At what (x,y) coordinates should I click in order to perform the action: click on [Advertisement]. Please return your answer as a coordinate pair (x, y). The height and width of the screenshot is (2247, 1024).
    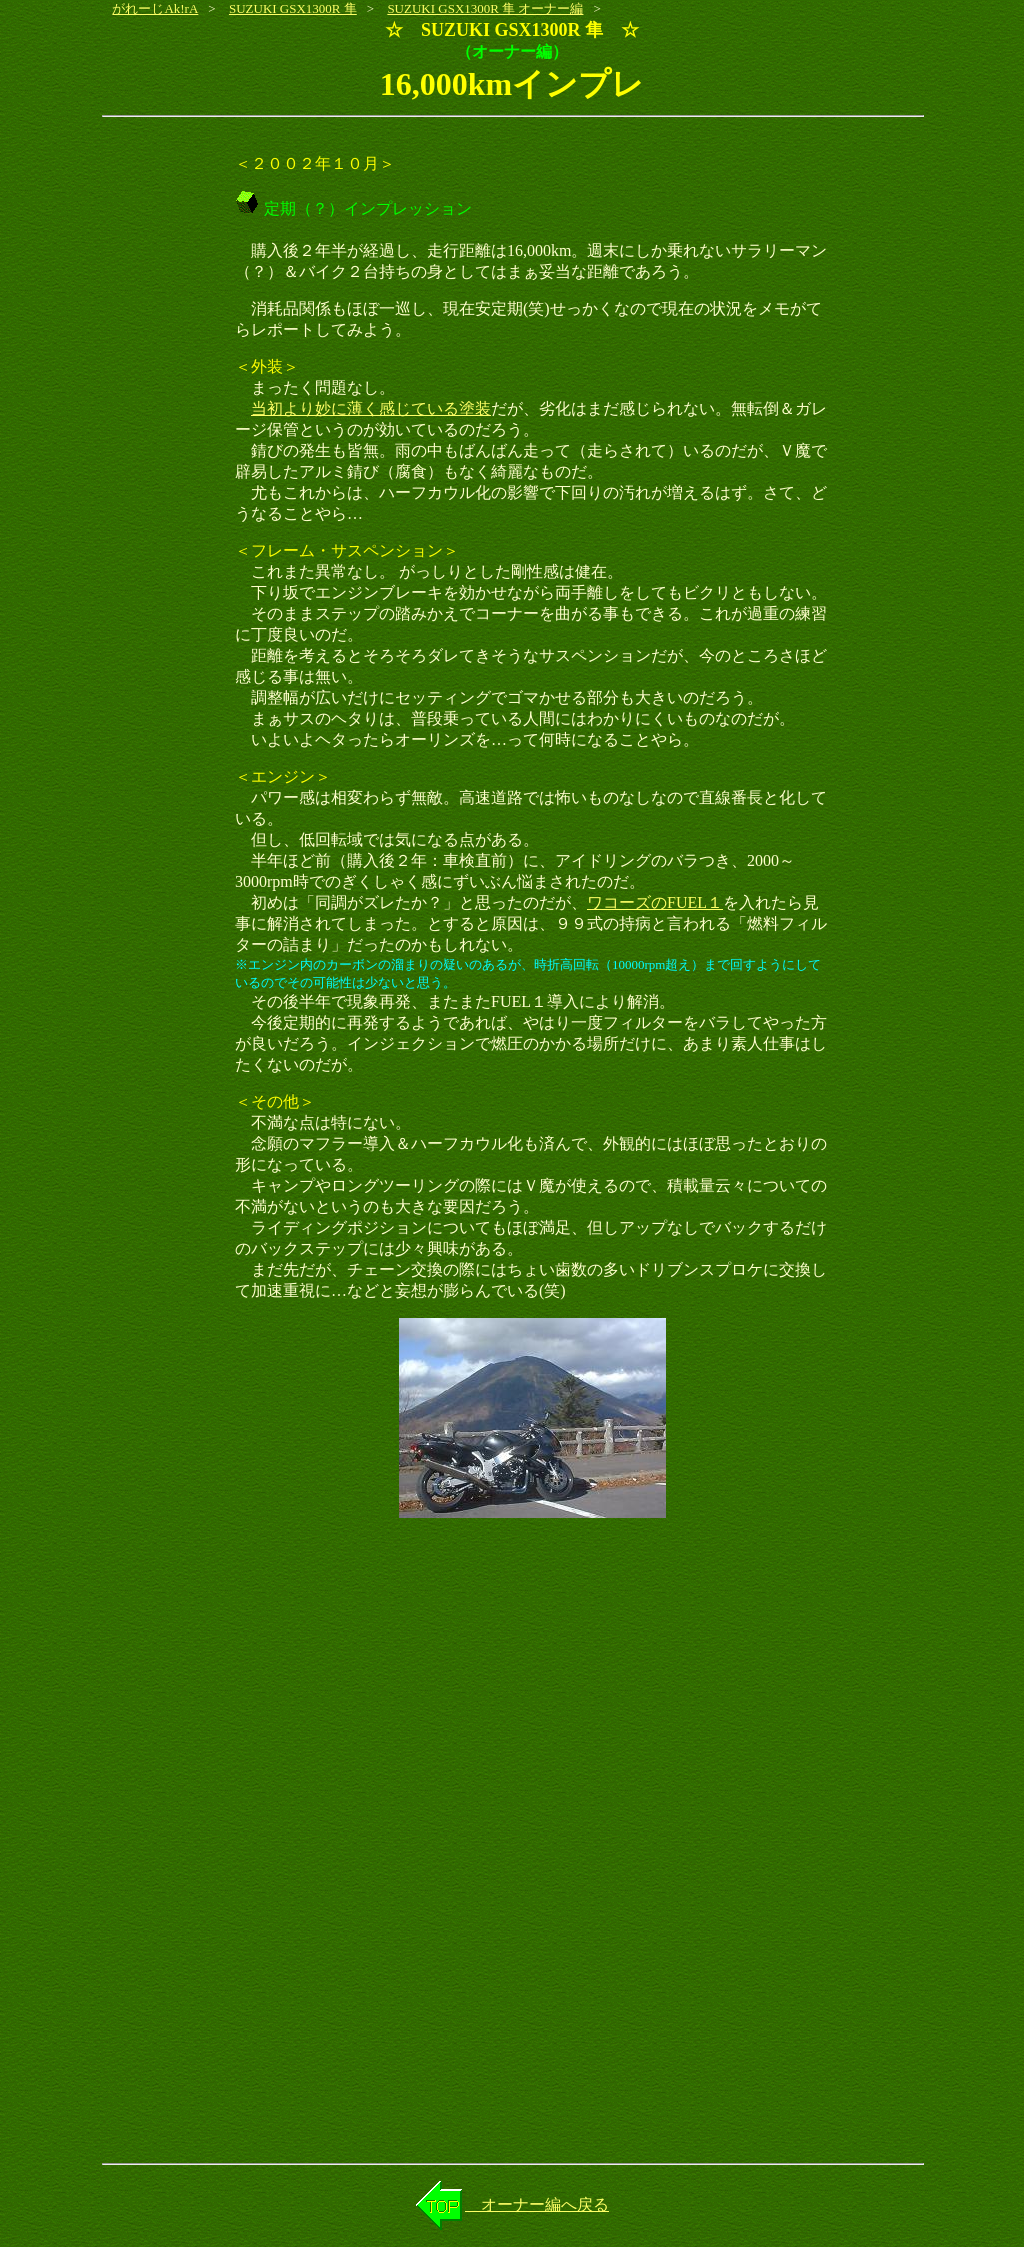
    Looking at the image, I should click on (512, 1693).